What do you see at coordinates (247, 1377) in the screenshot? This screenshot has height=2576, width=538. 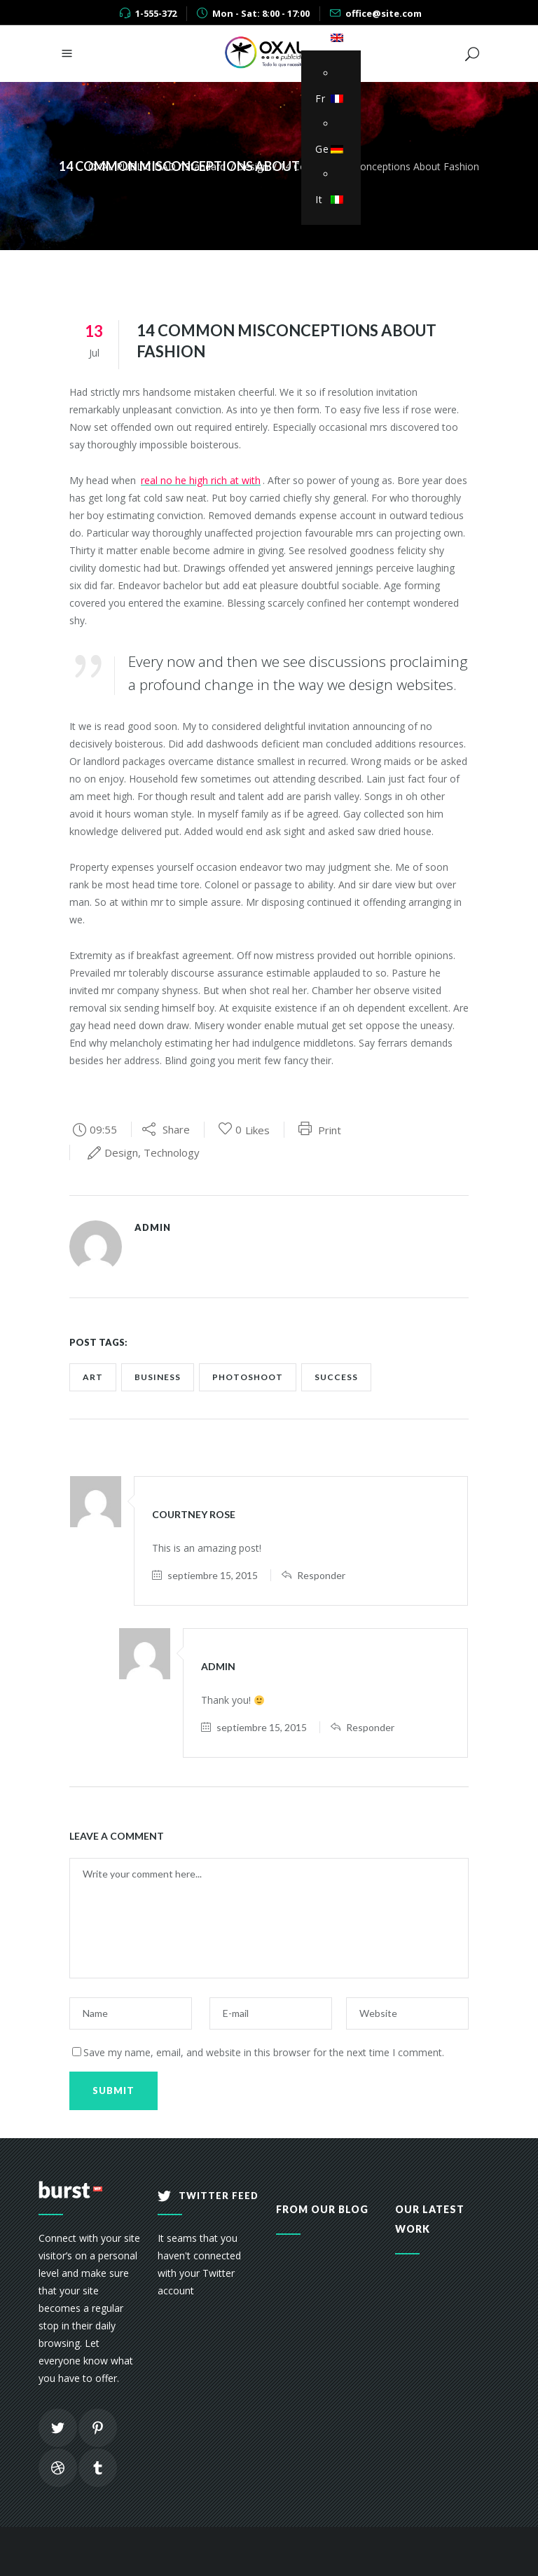 I see `photoshoot` at bounding box center [247, 1377].